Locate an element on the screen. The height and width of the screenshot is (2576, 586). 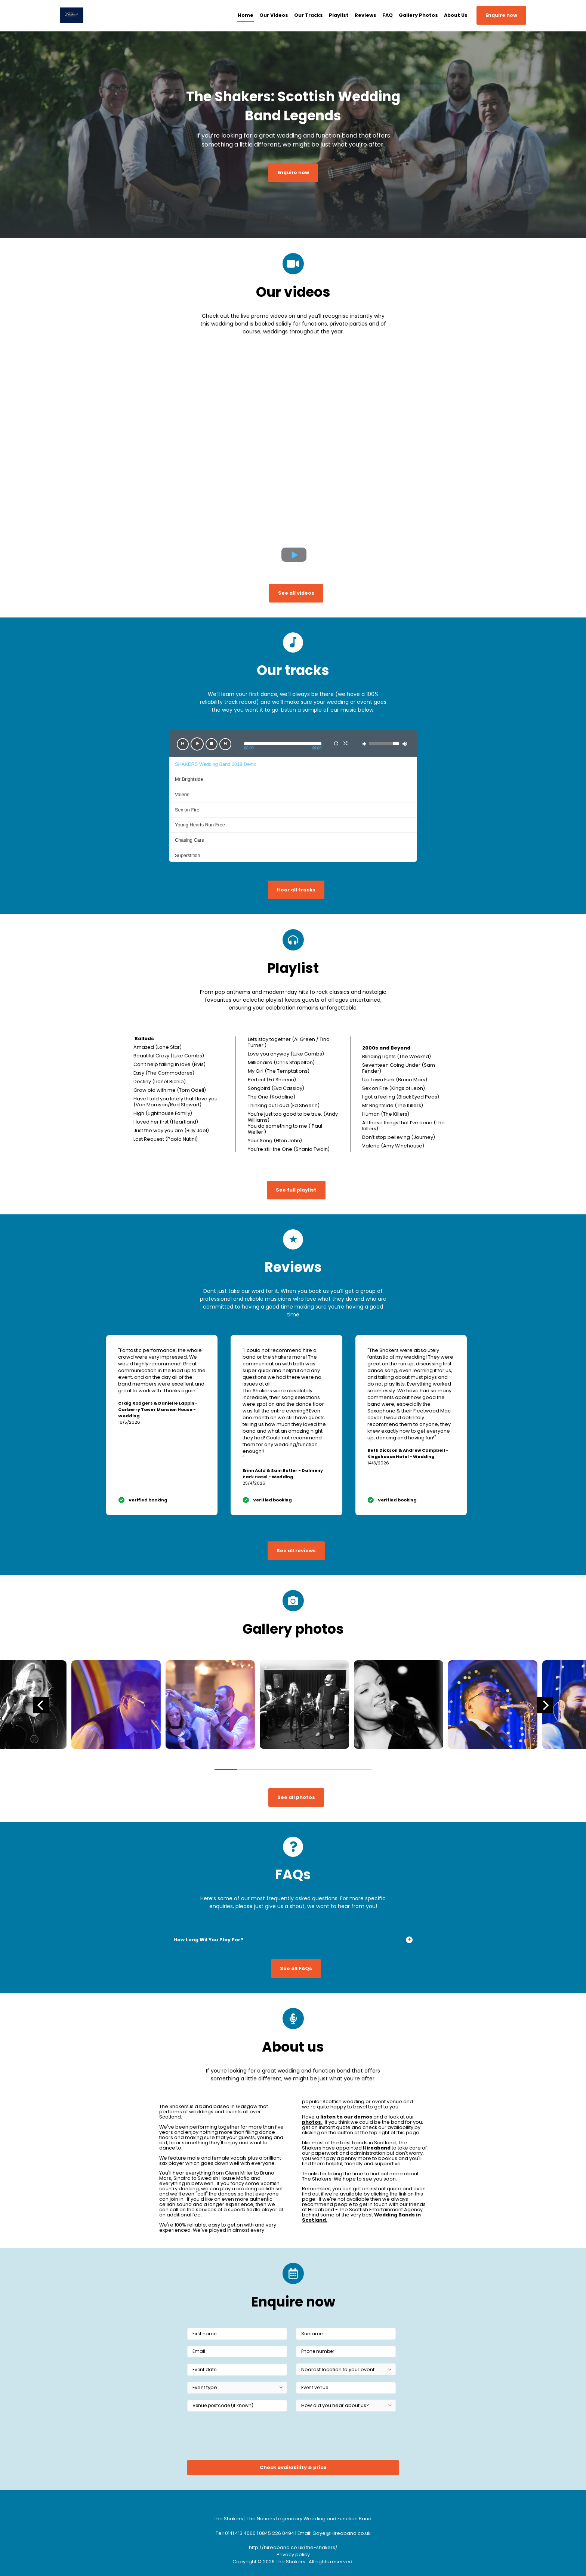
Our Videos is located at coordinates (273, 15).